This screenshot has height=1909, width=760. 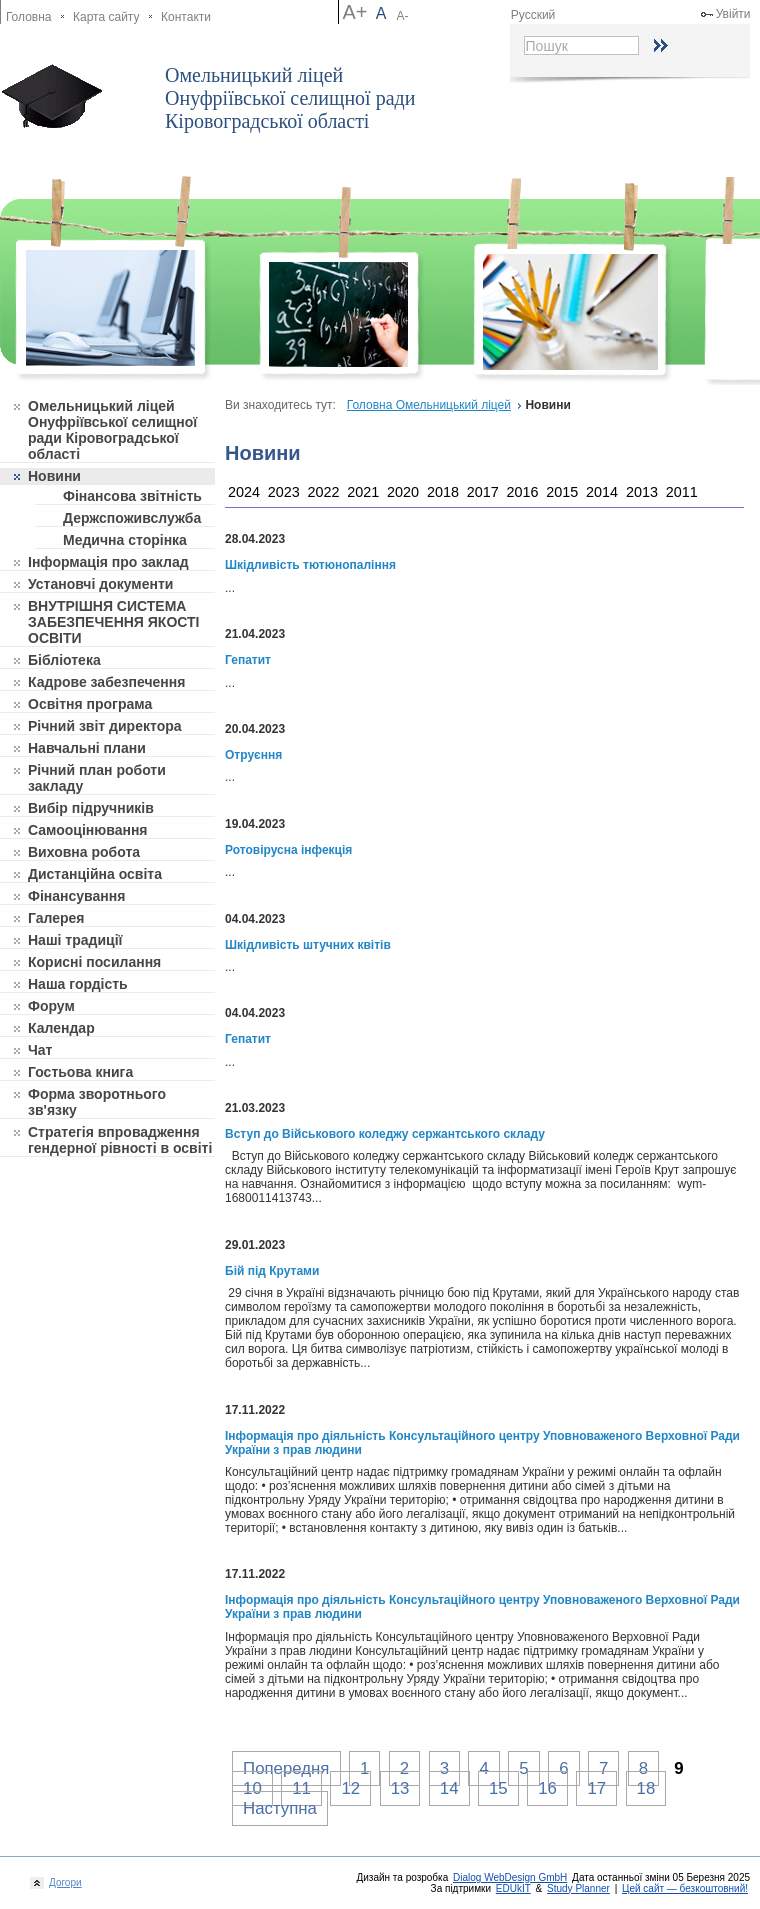 I want to click on ВНУТРІШНЯ СИСТЕМА ЗАБЕЗПЕЧЕННЯ ЯКОСТІ ОСВІТИ, so click(x=114, y=622).